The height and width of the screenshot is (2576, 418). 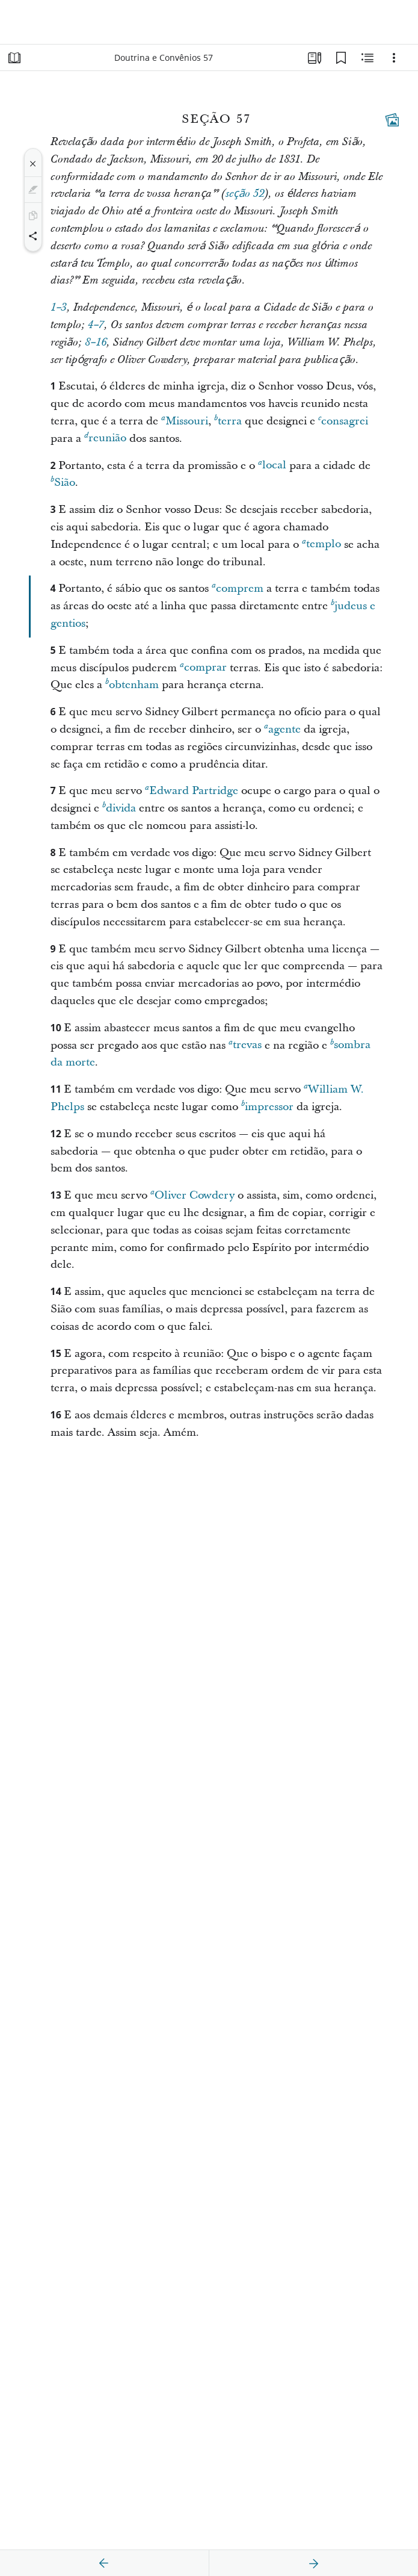 I want to click on [Conteúdo relacionado], so click(x=367, y=58).